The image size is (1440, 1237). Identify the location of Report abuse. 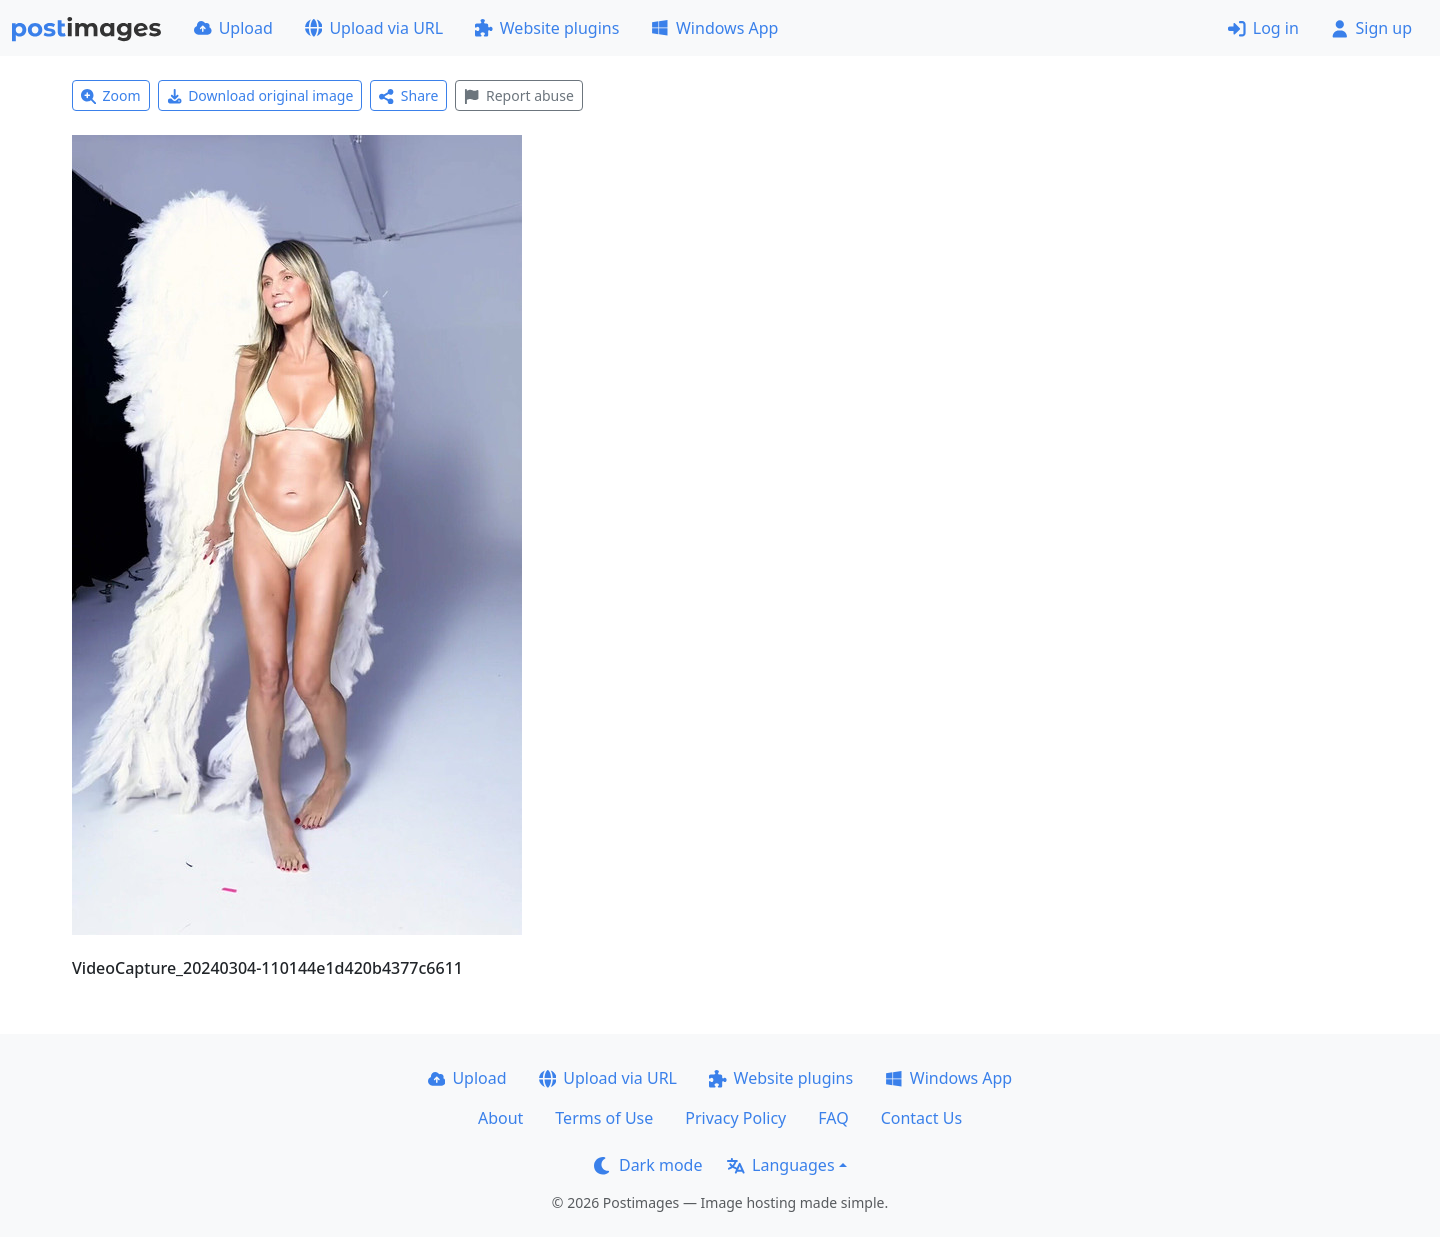
(518, 95).